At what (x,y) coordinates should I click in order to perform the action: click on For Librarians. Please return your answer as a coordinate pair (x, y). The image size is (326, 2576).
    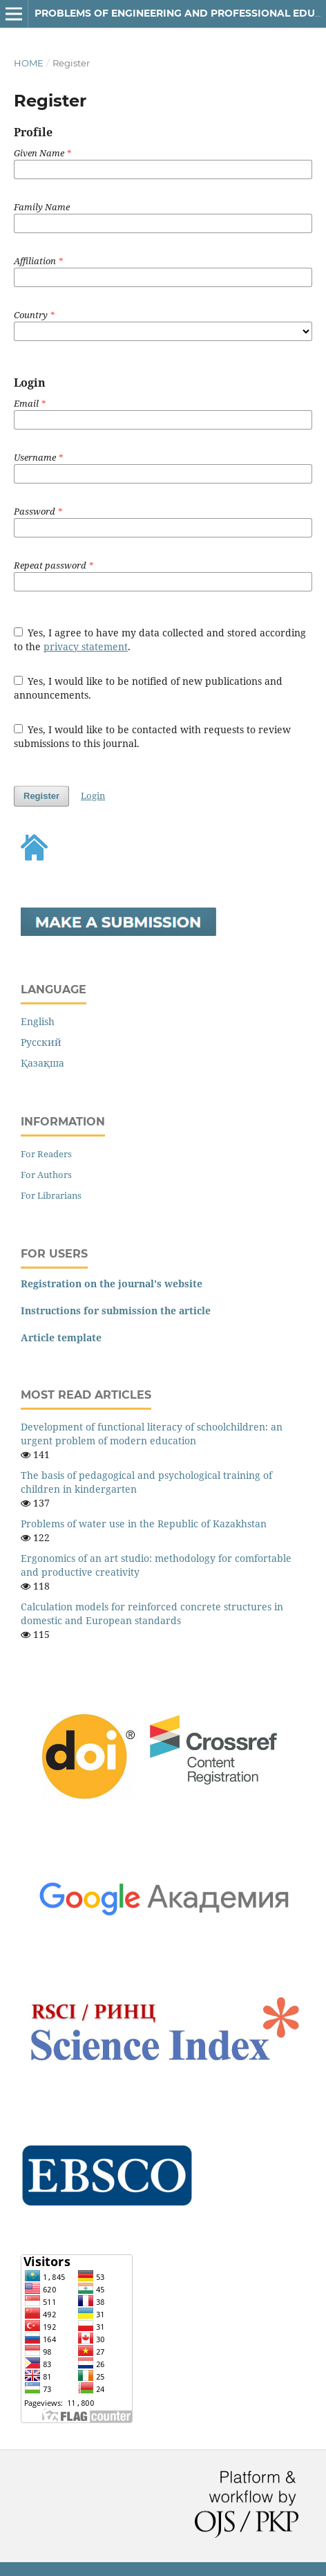
    Looking at the image, I should click on (51, 1195).